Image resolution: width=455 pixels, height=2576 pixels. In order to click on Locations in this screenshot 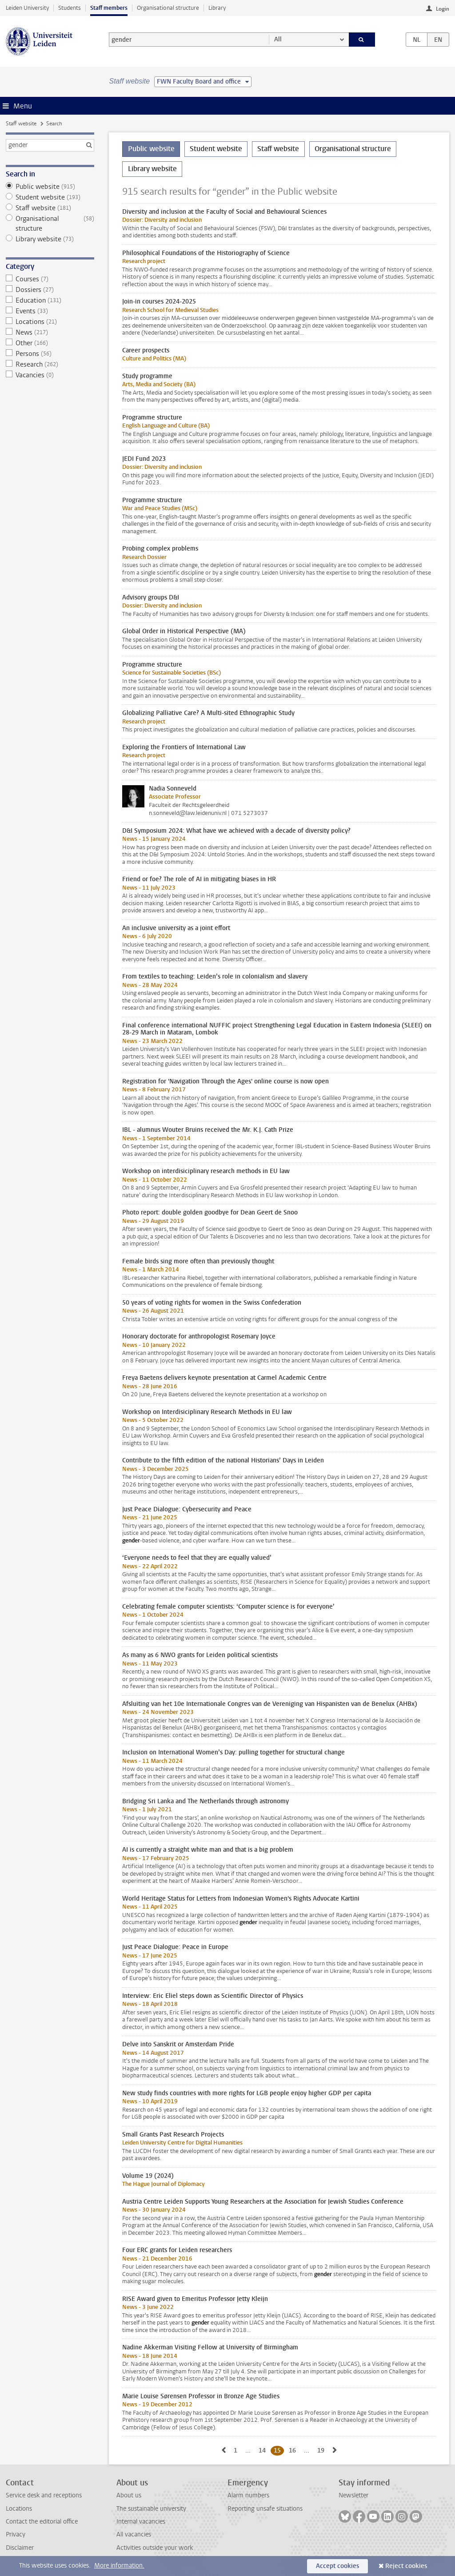, I will do `click(50, 322)`.